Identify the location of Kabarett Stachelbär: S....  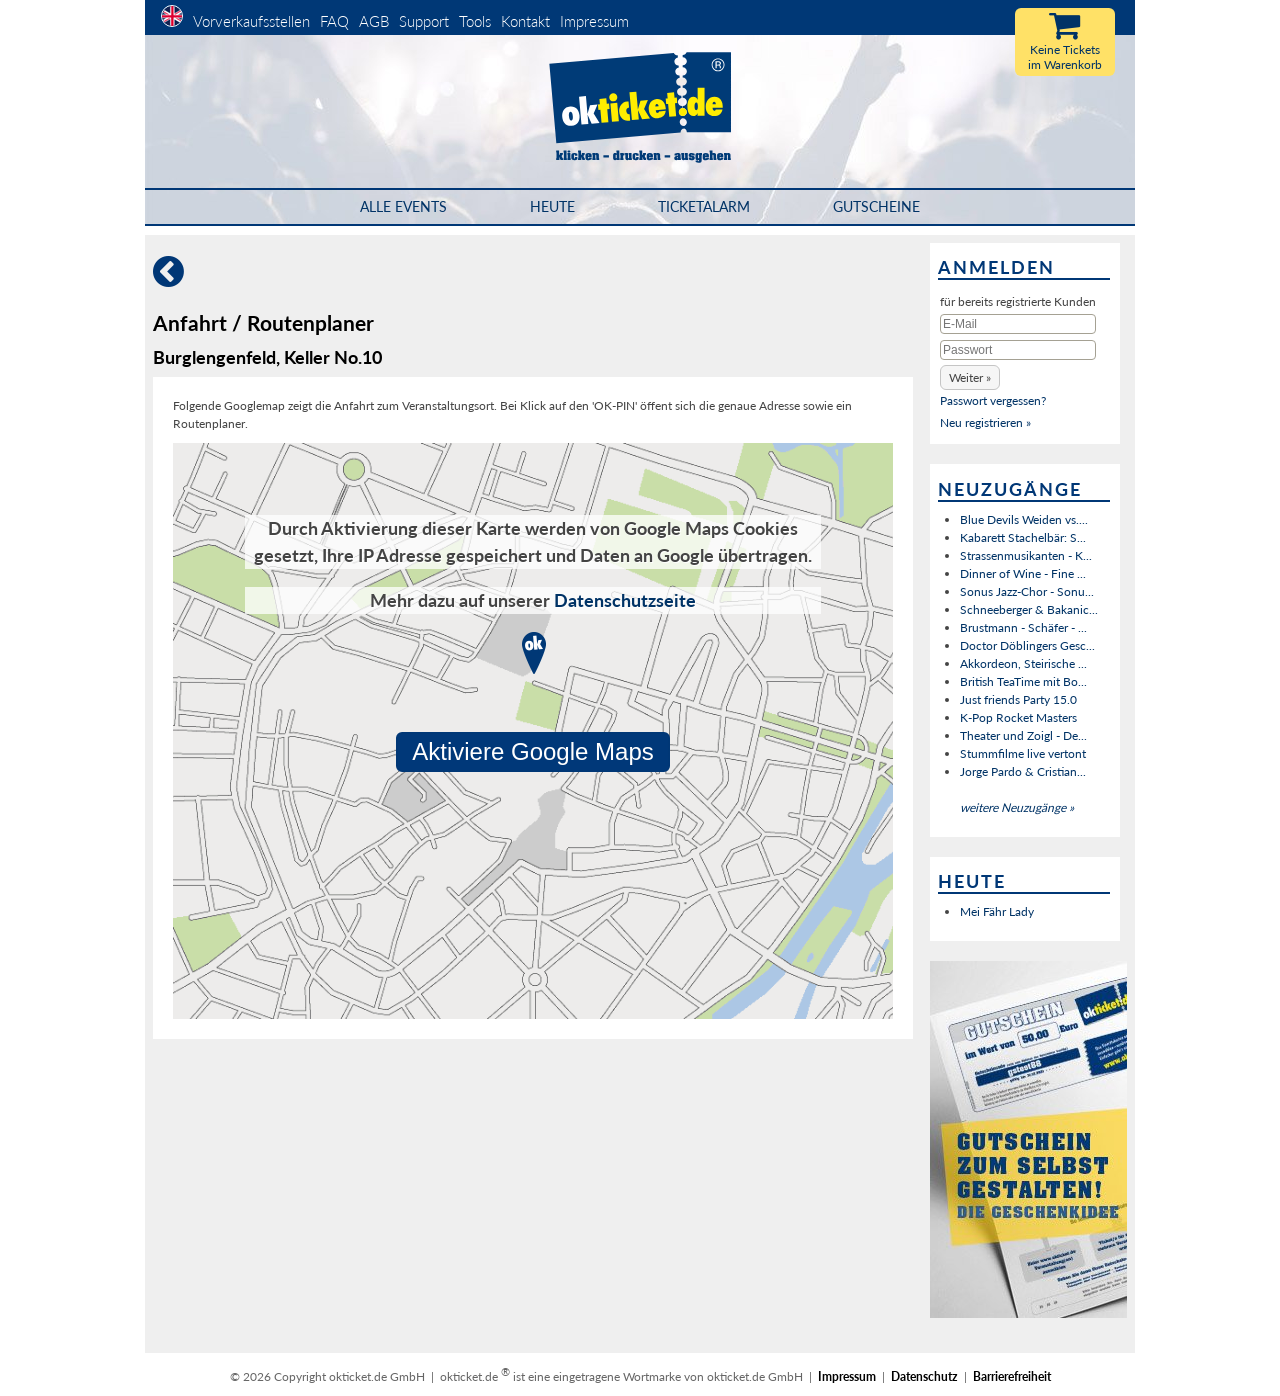
(1023, 537).